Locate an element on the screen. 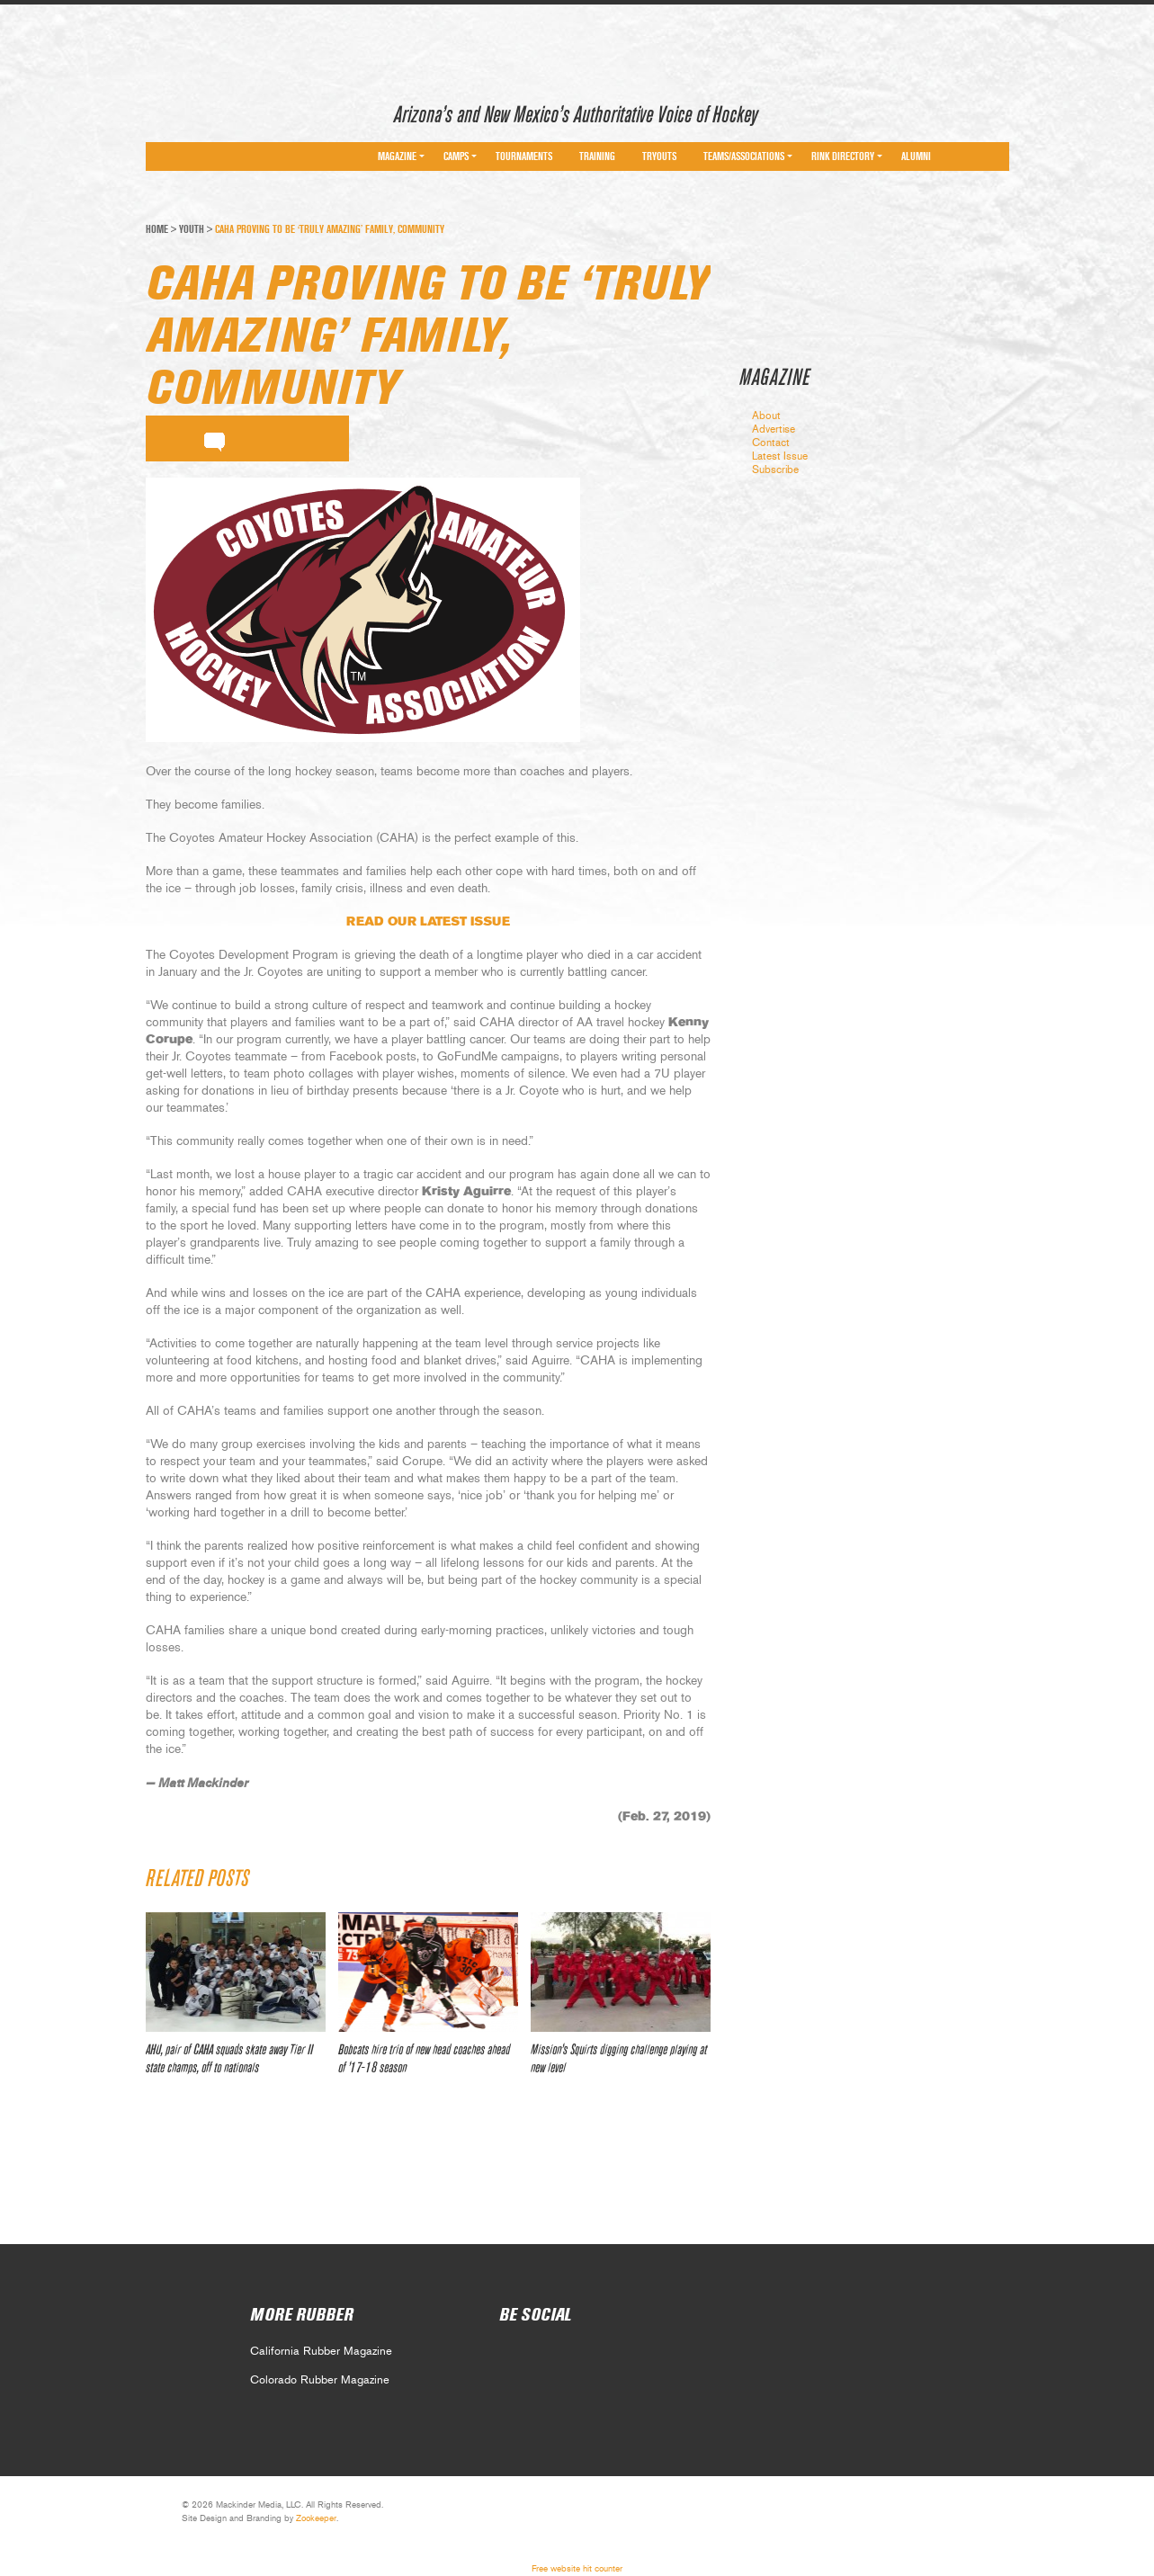 The image size is (1154, 2576). Contact is located at coordinates (771, 442).